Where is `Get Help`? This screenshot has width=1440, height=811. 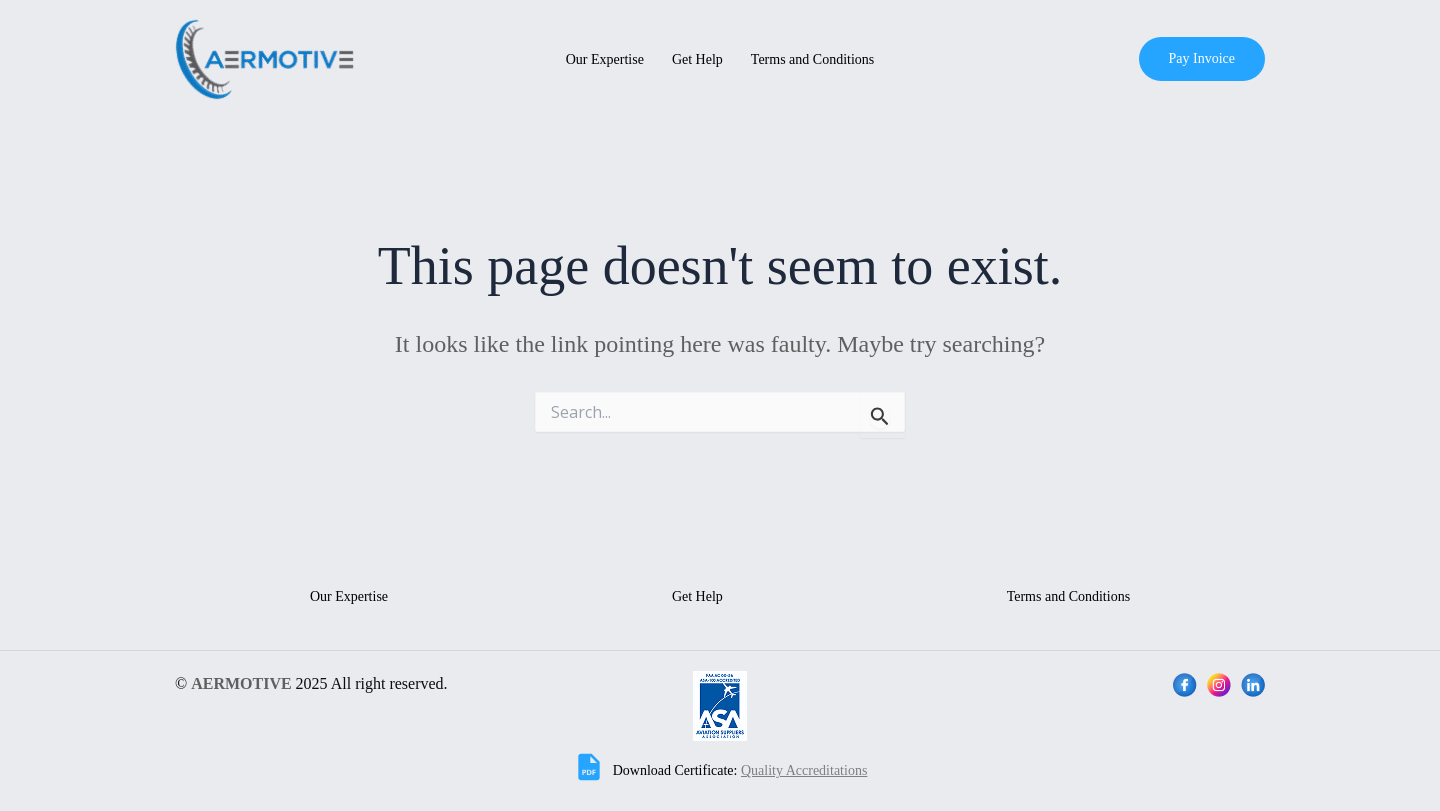
Get Help is located at coordinates (697, 59).